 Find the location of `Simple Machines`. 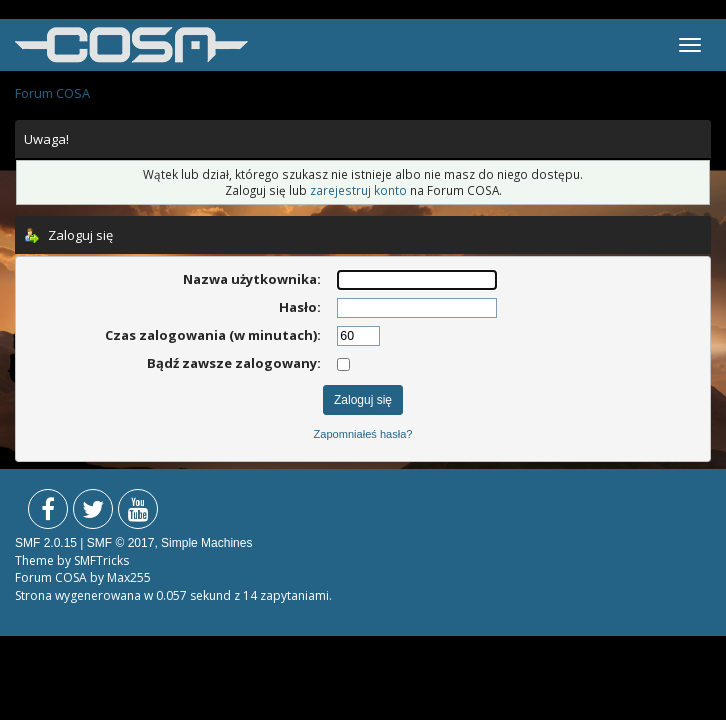

Simple Machines is located at coordinates (206, 543).